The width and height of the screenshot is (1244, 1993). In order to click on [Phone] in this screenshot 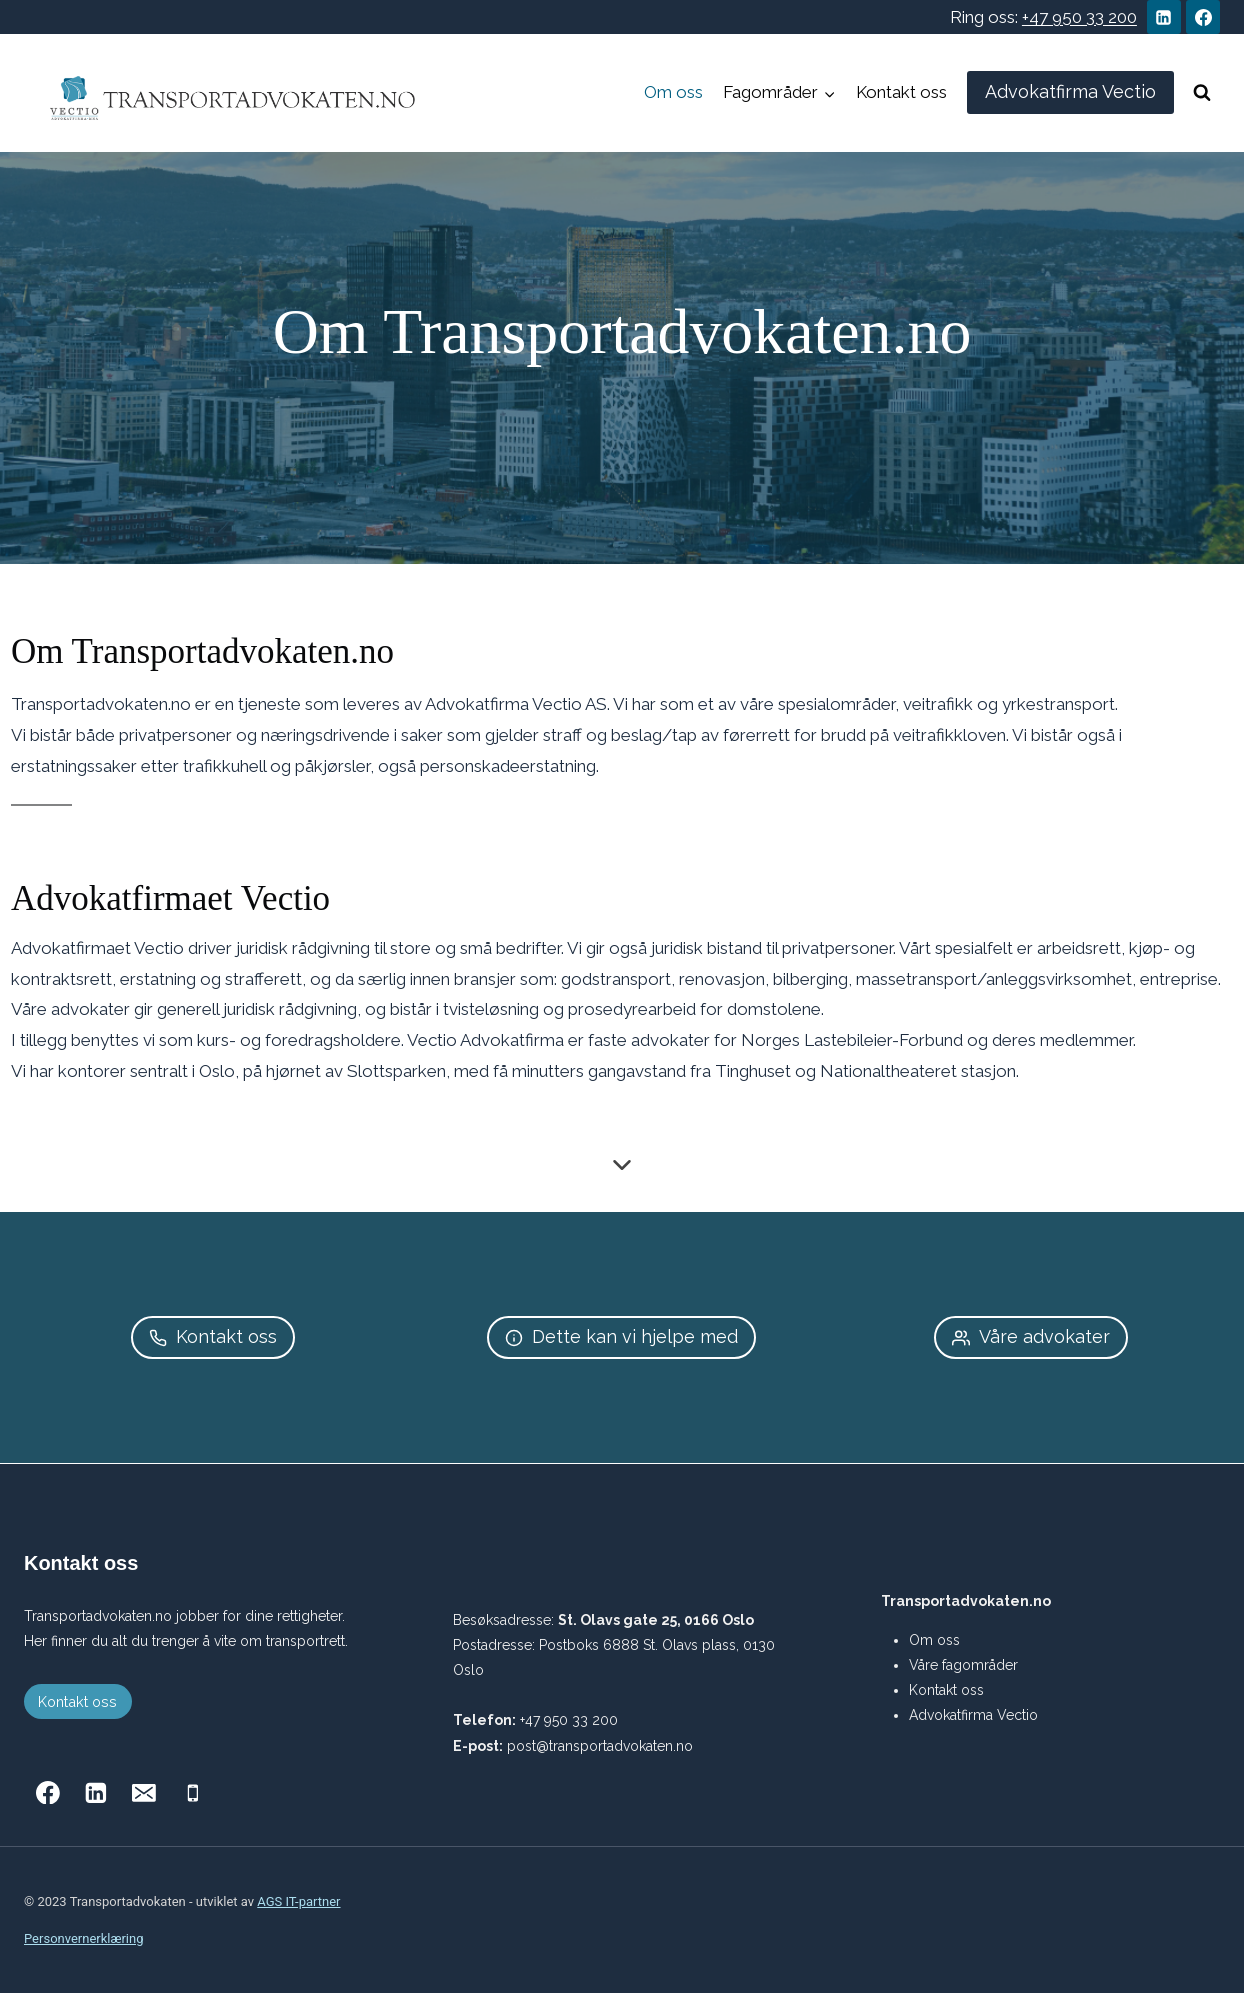, I will do `click(193, 1793)`.